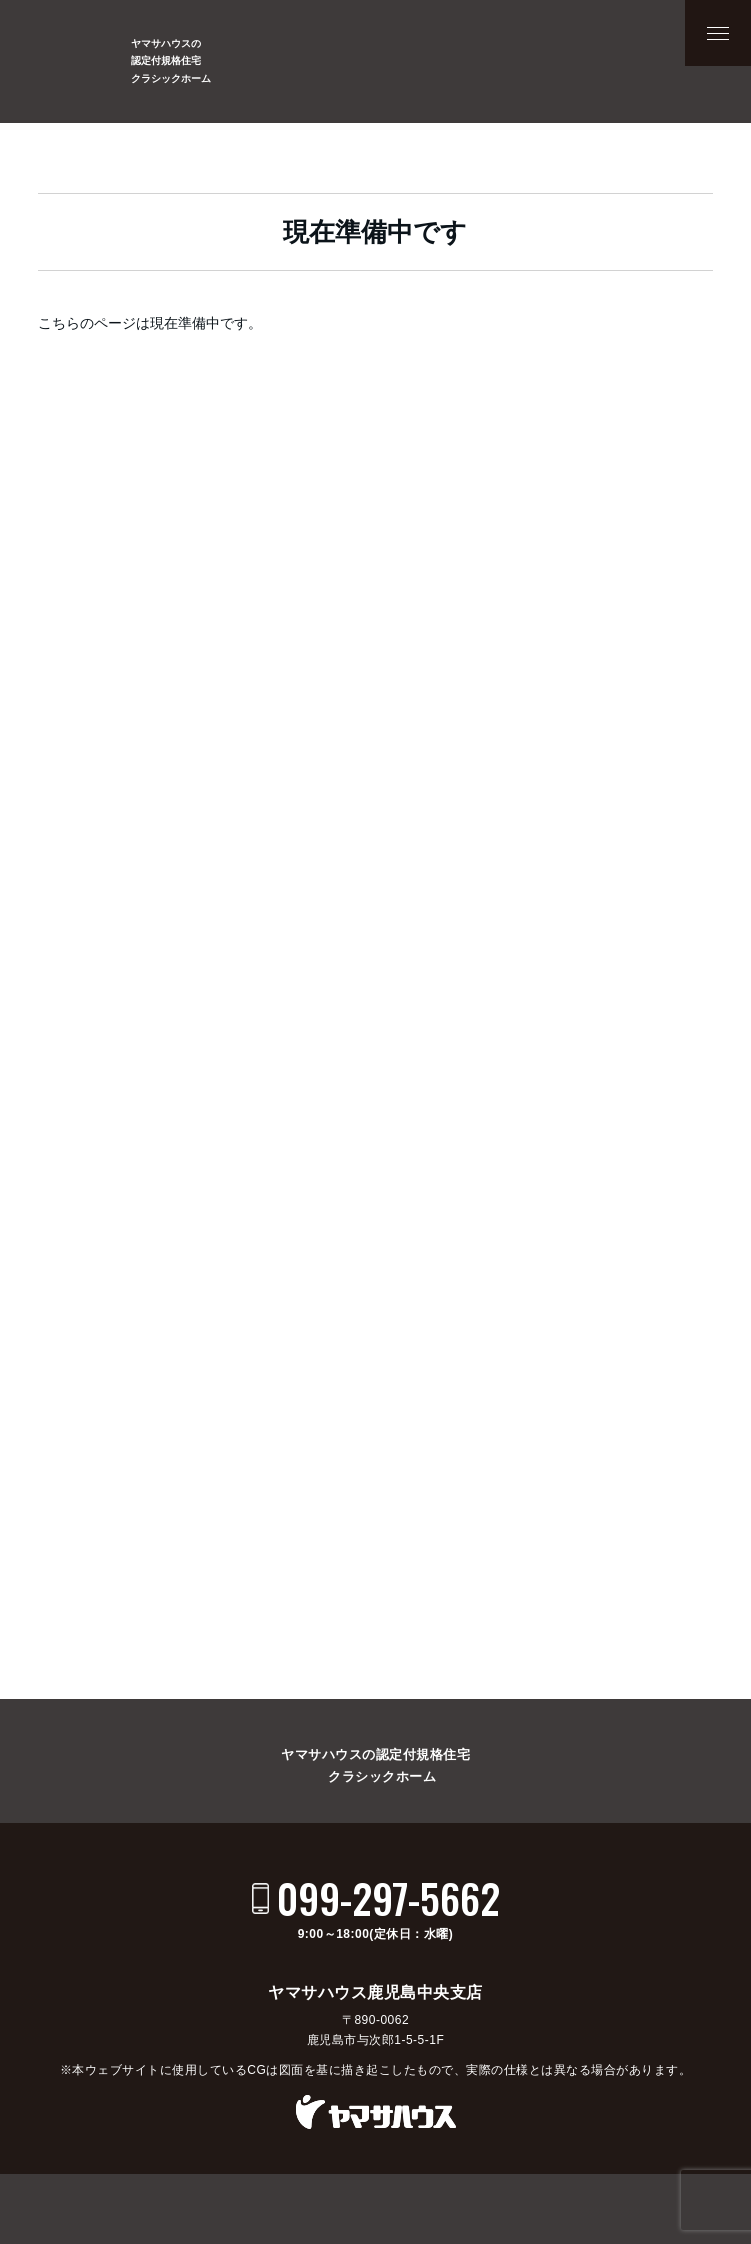 This screenshot has height=2244, width=751. What do you see at coordinates (388, 1898) in the screenshot?
I see `099-297-5662` at bounding box center [388, 1898].